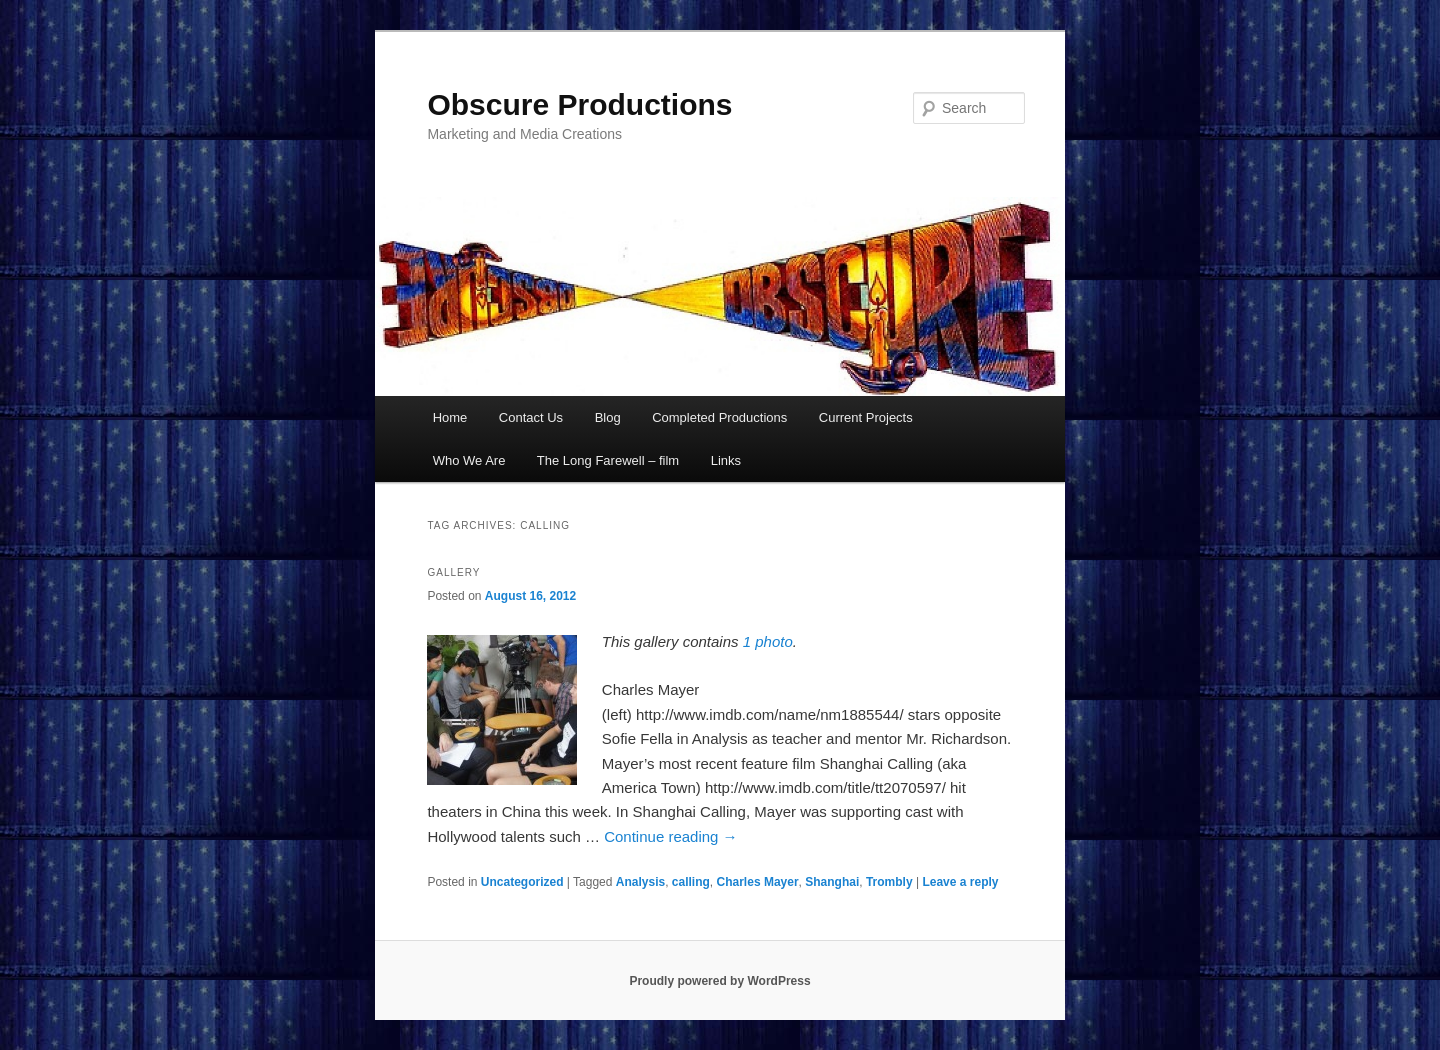 The height and width of the screenshot is (1050, 1440). I want to click on 1 photo, so click(768, 641).